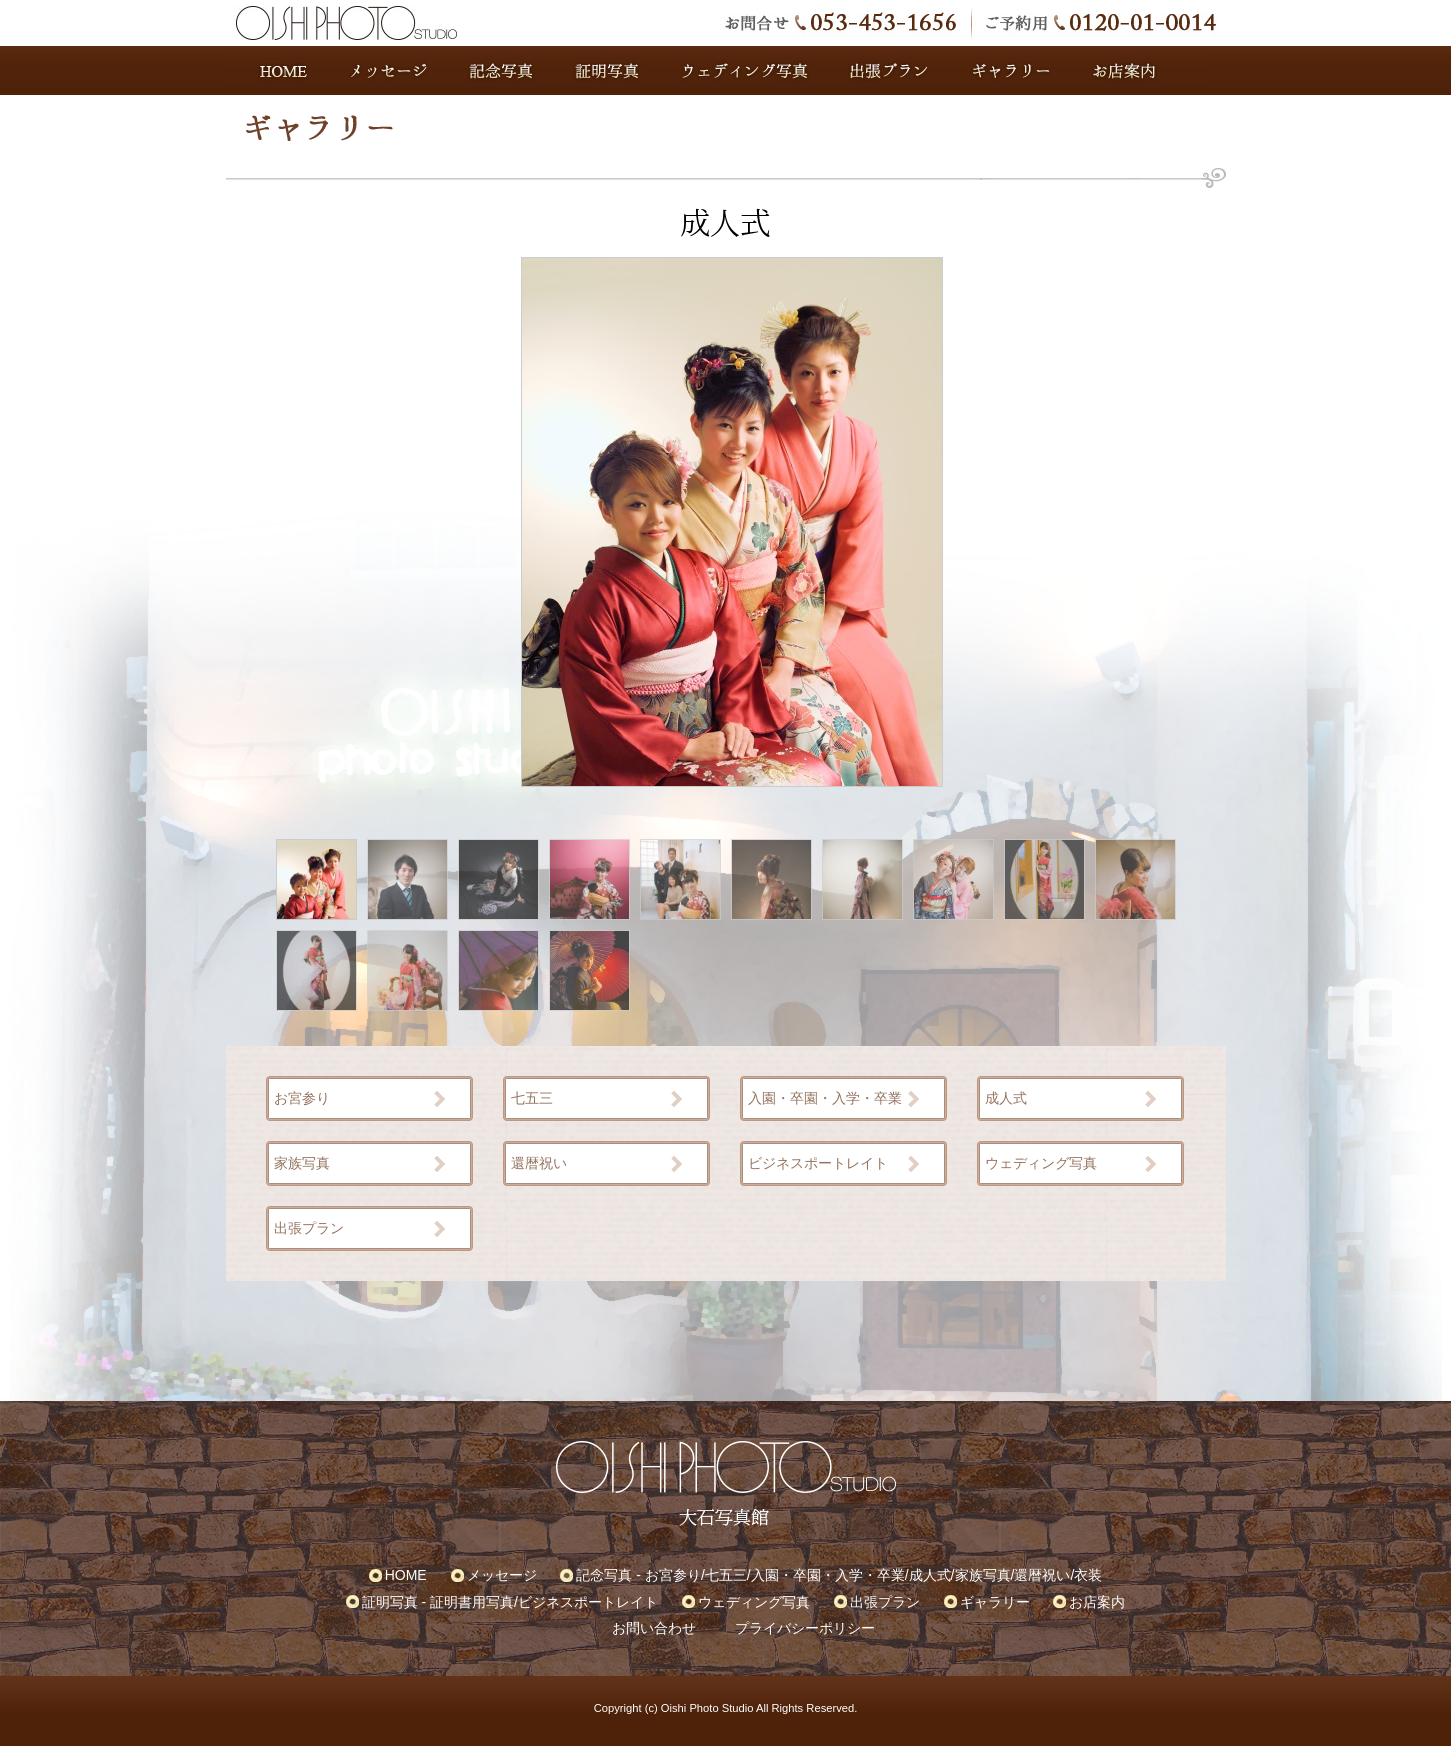  Describe the element at coordinates (1148, 70) in the screenshot. I see `お店案内` at that location.